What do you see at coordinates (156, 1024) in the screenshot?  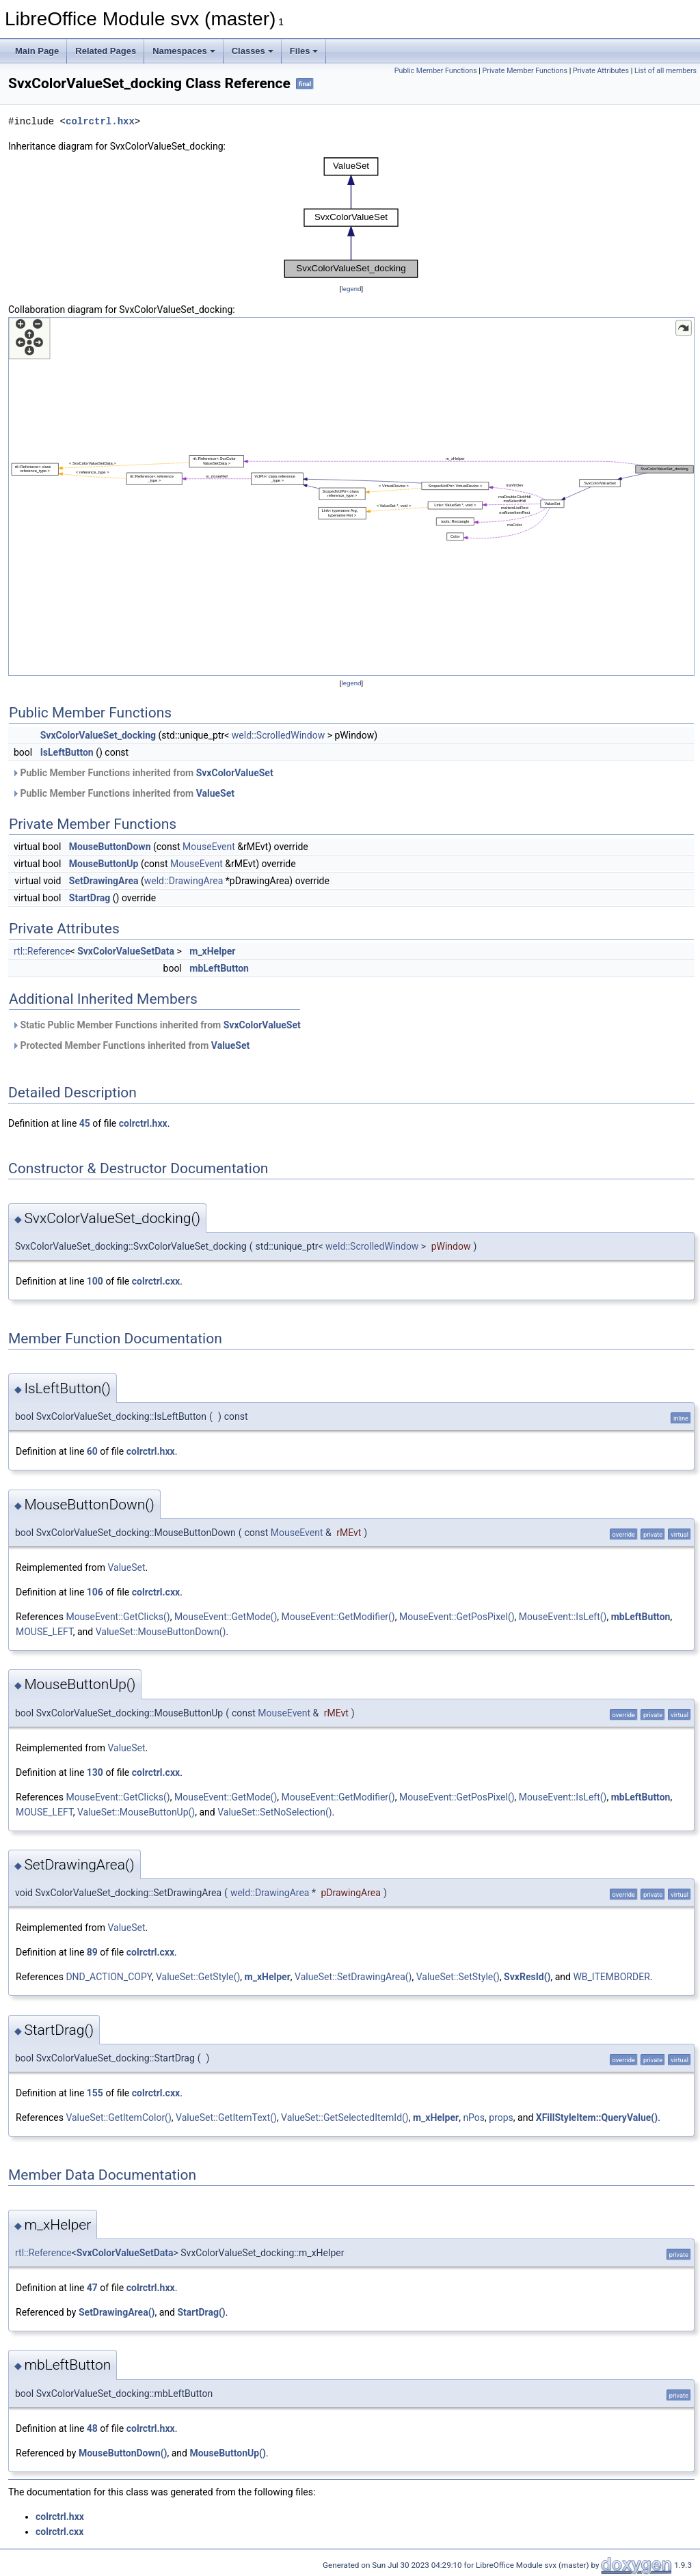 I see `Static Public Member Functions inherited from` at bounding box center [156, 1024].